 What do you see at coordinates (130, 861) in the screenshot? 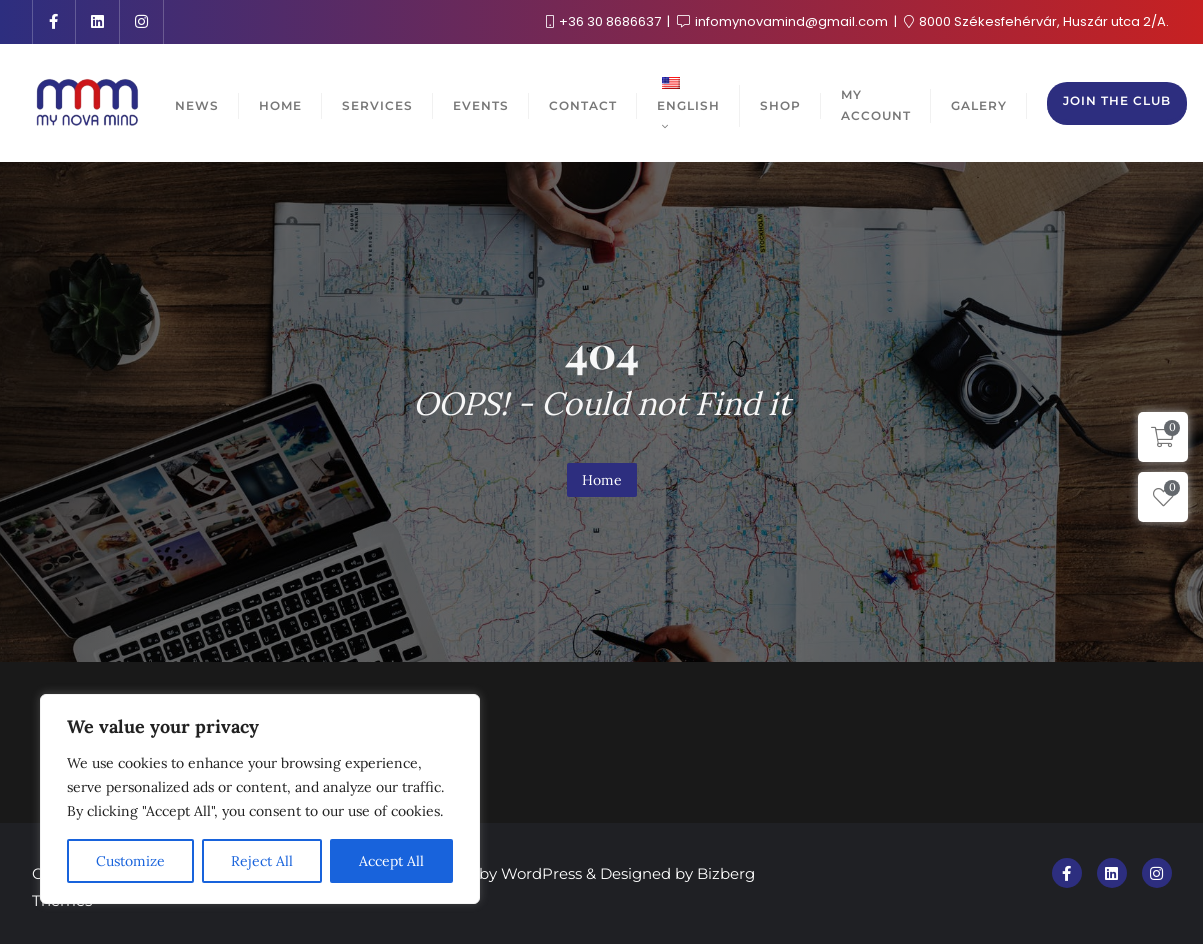
I see `Customize` at bounding box center [130, 861].